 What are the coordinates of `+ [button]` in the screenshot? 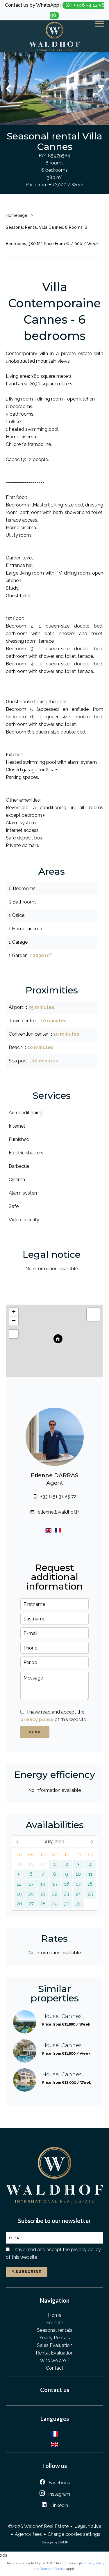 It's located at (14, 1312).